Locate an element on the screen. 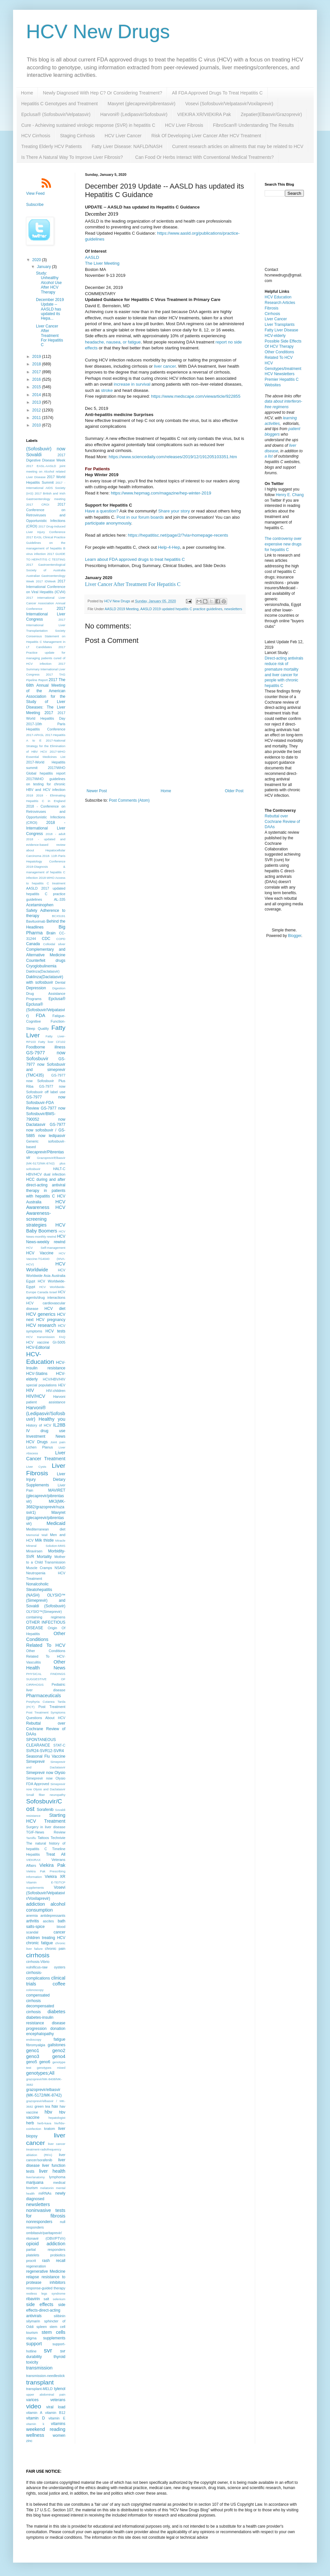 The height and width of the screenshot is (2576, 330). Rebuttal over Cochrane Review of DAAs is located at coordinates (45, 1729).